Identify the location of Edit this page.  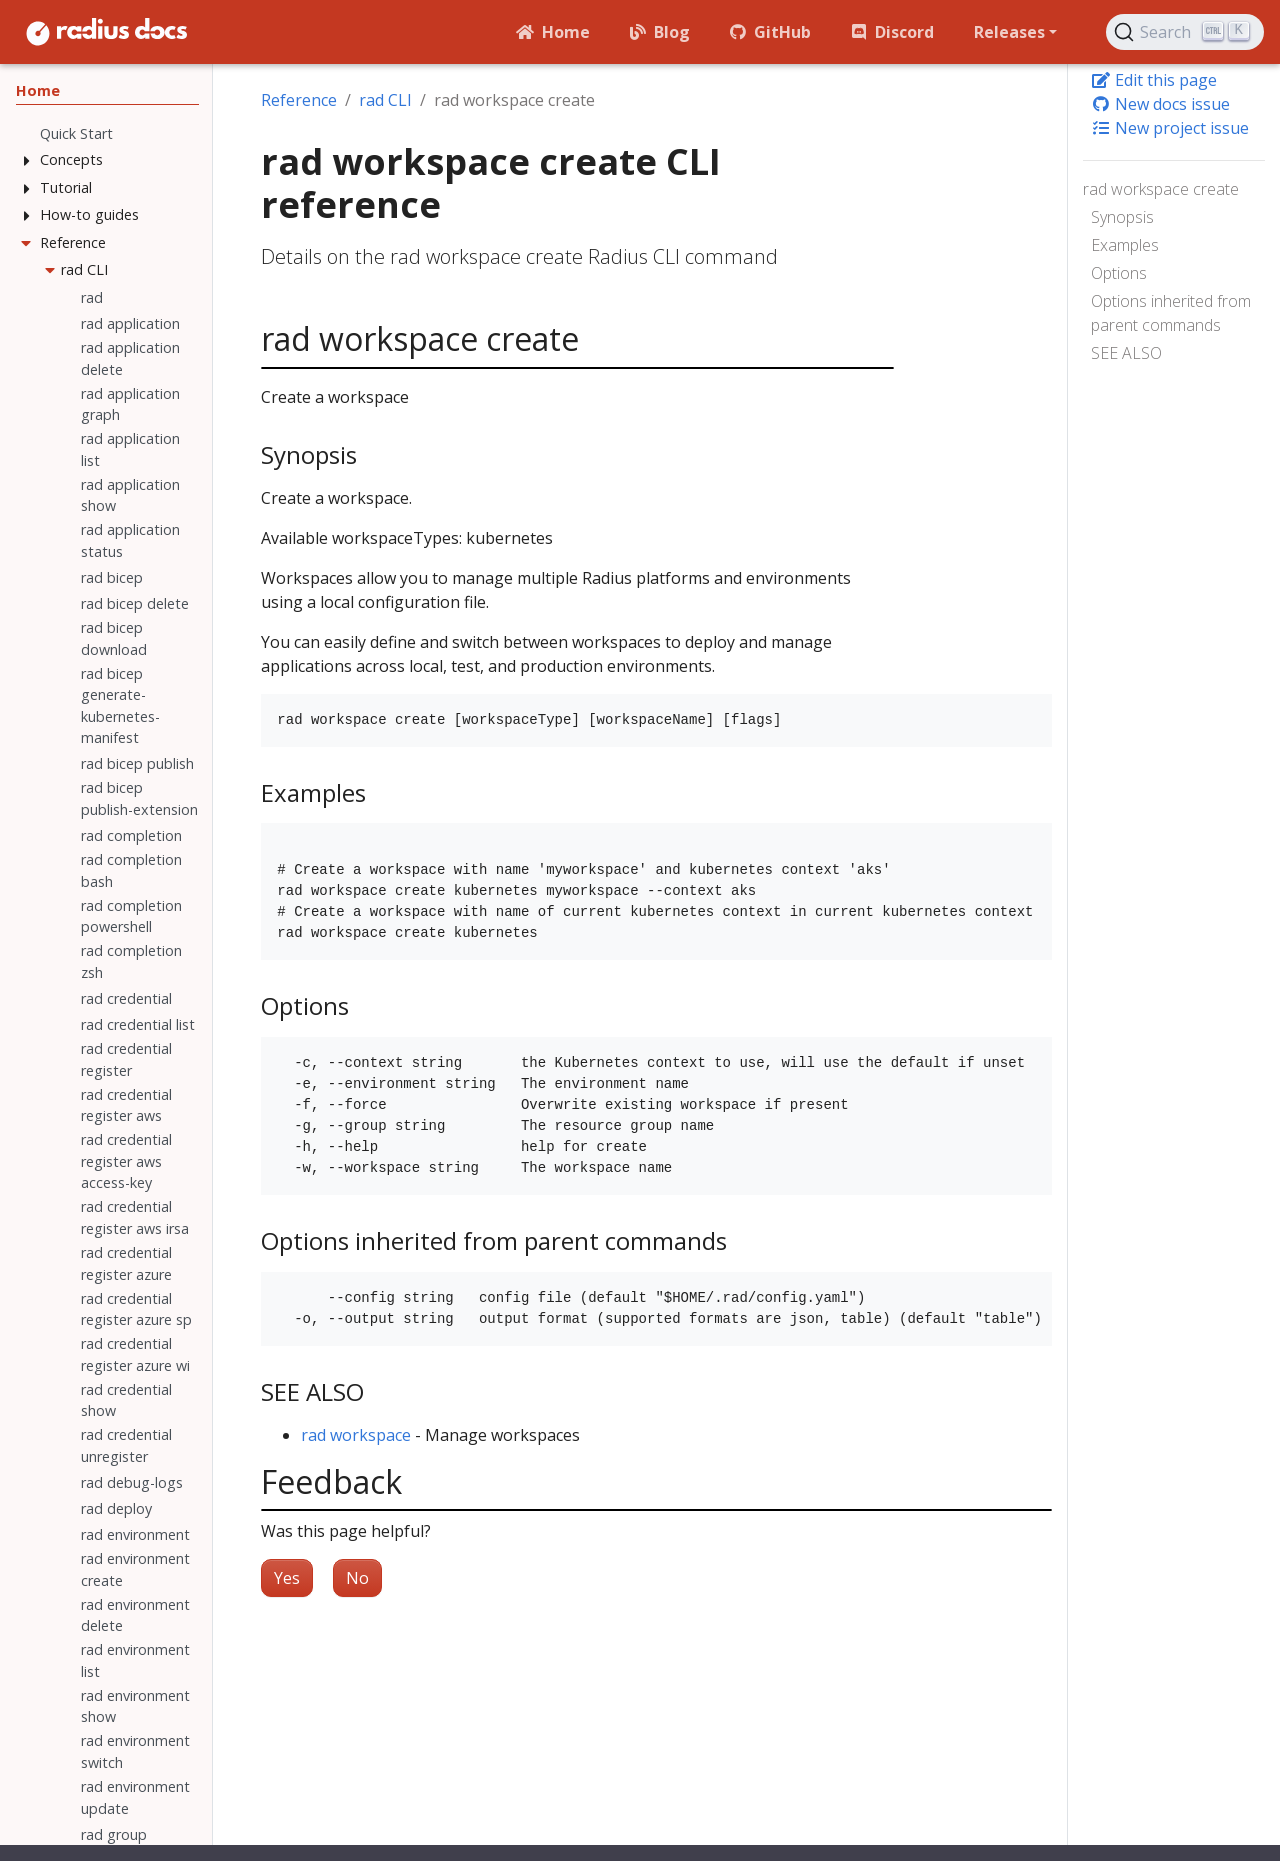
(1154, 80).